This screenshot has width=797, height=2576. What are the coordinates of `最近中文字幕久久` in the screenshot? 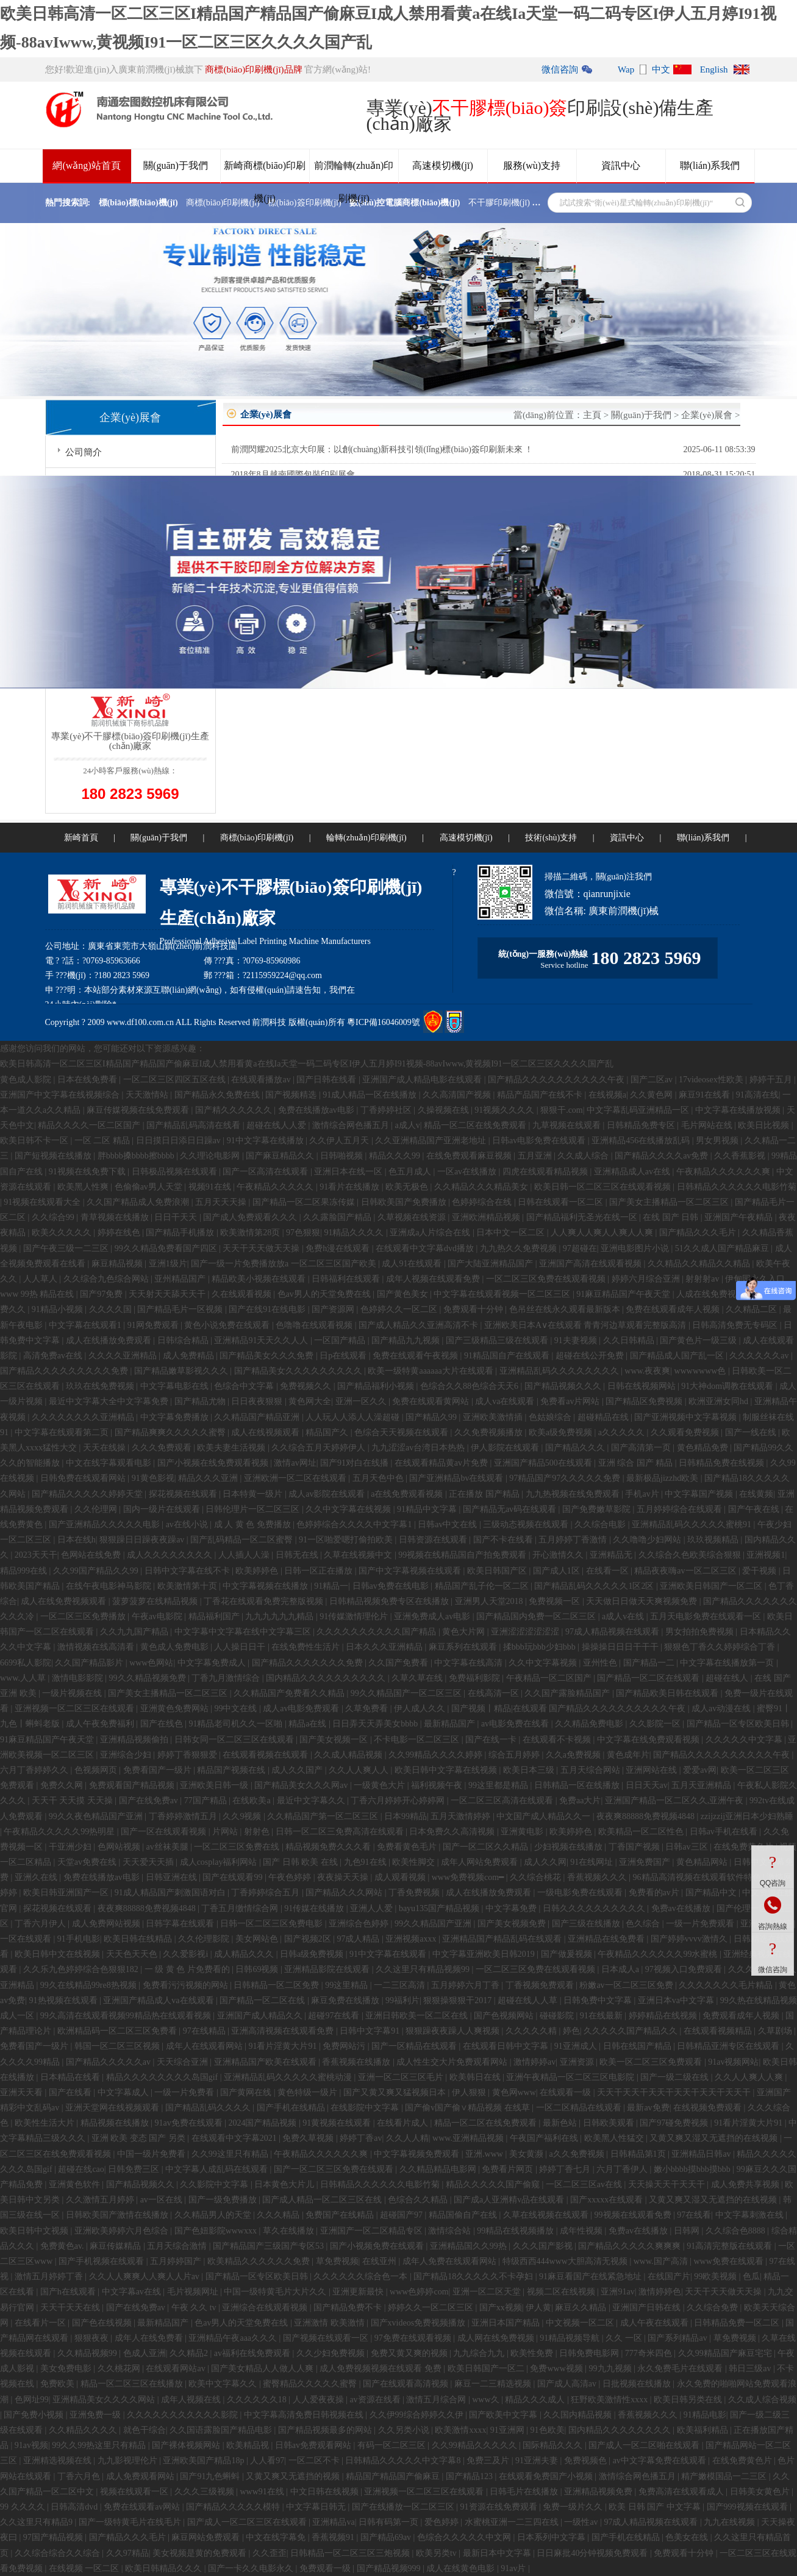 It's located at (312, 1800).